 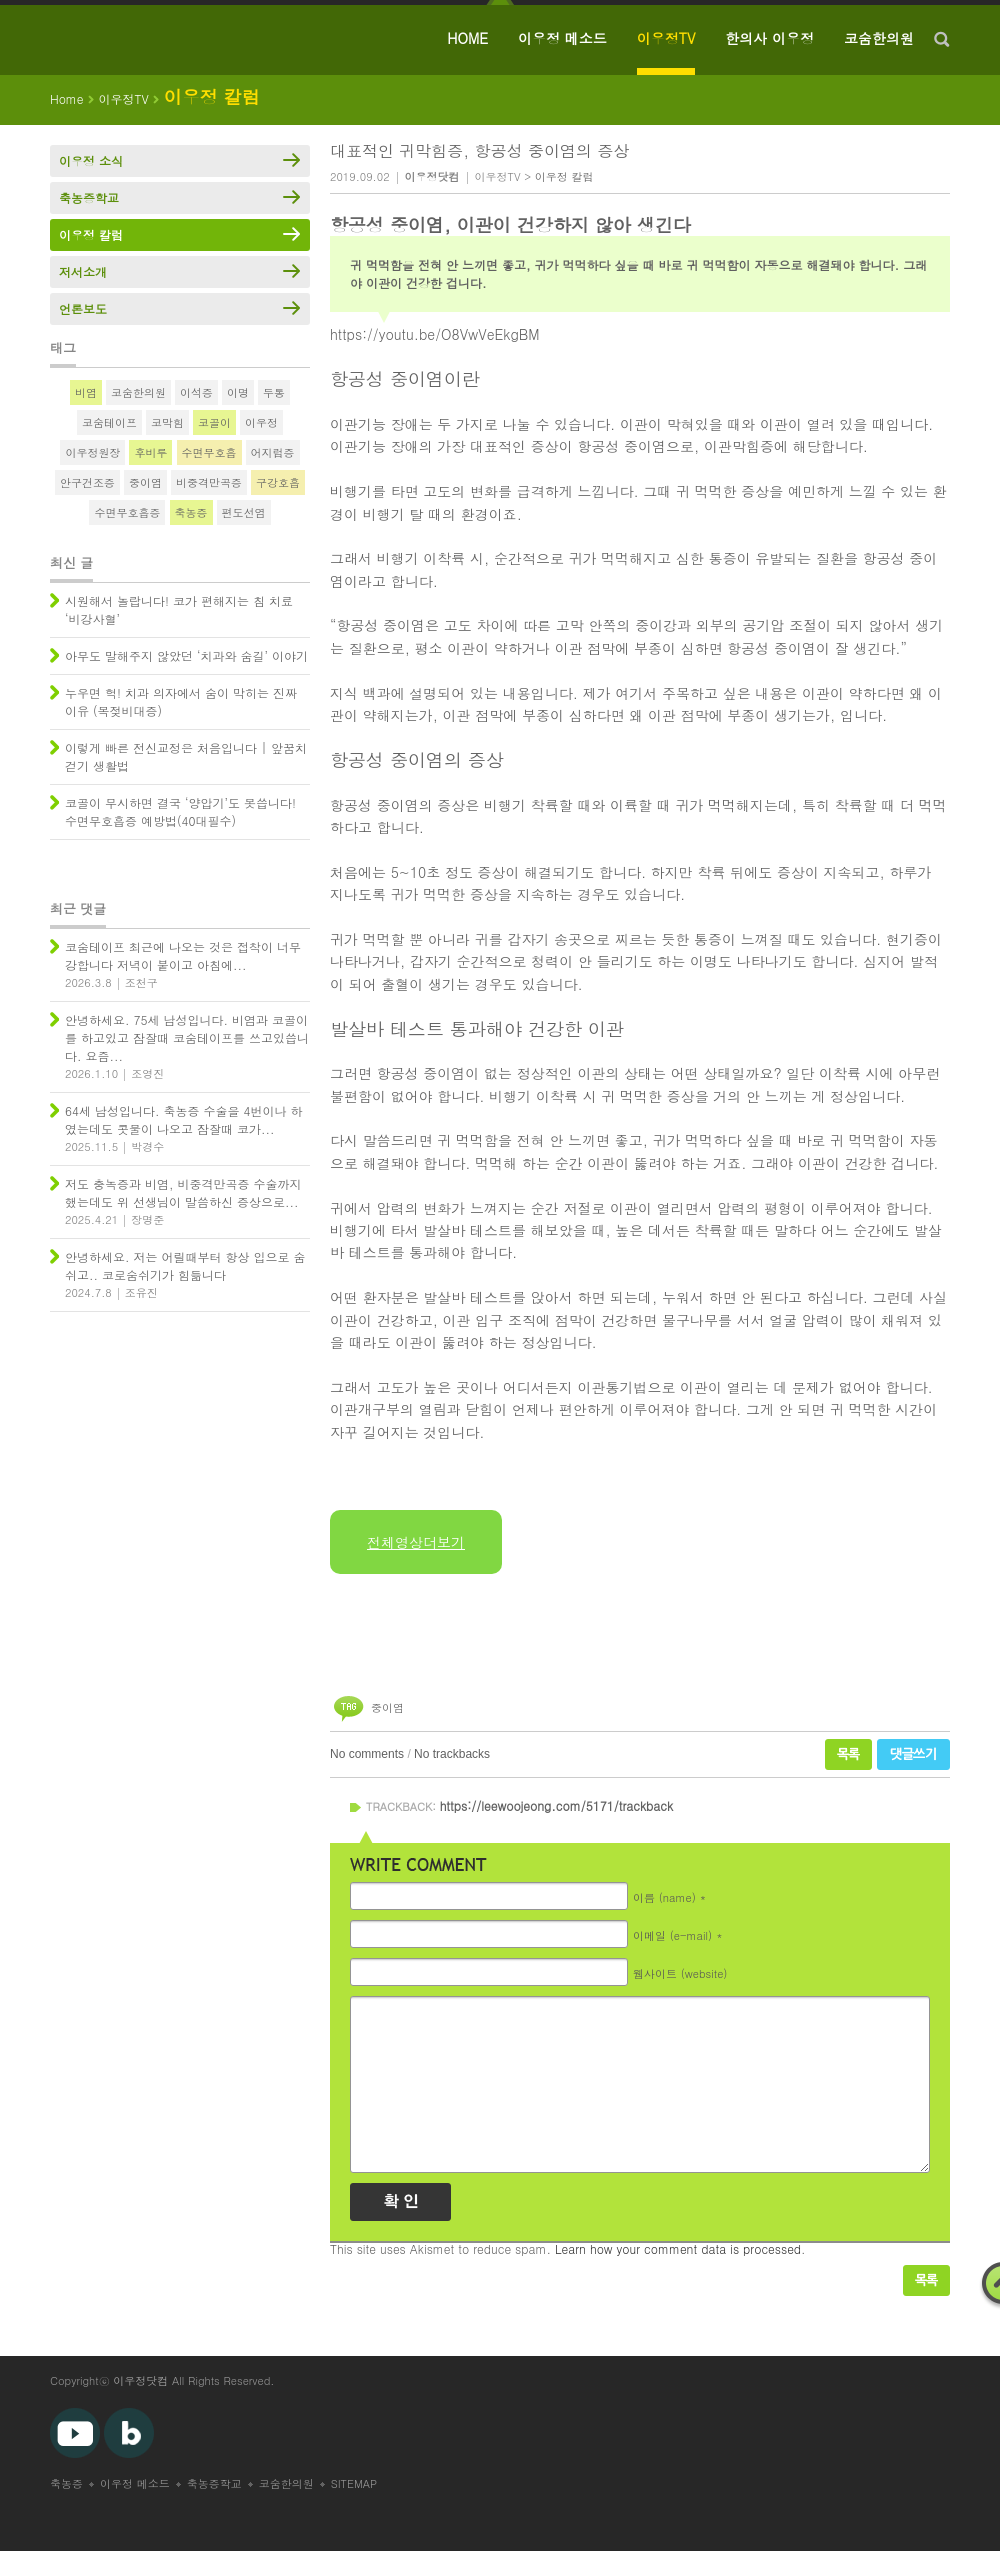 What do you see at coordinates (678, 2248) in the screenshot?
I see `Learn how your comment data is processed` at bounding box center [678, 2248].